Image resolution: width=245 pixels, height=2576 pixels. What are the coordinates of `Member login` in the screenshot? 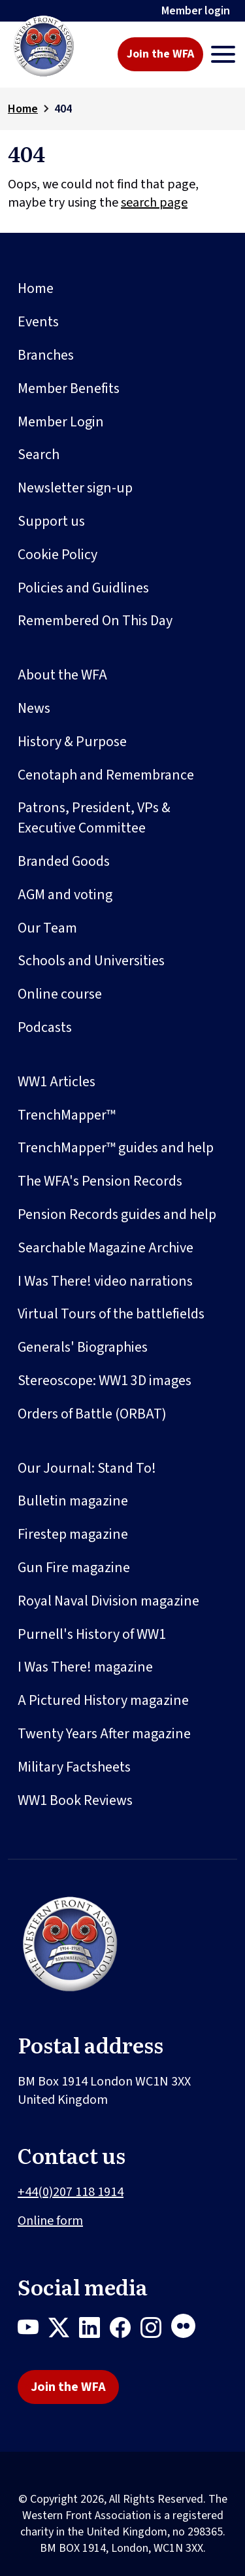 It's located at (195, 11).